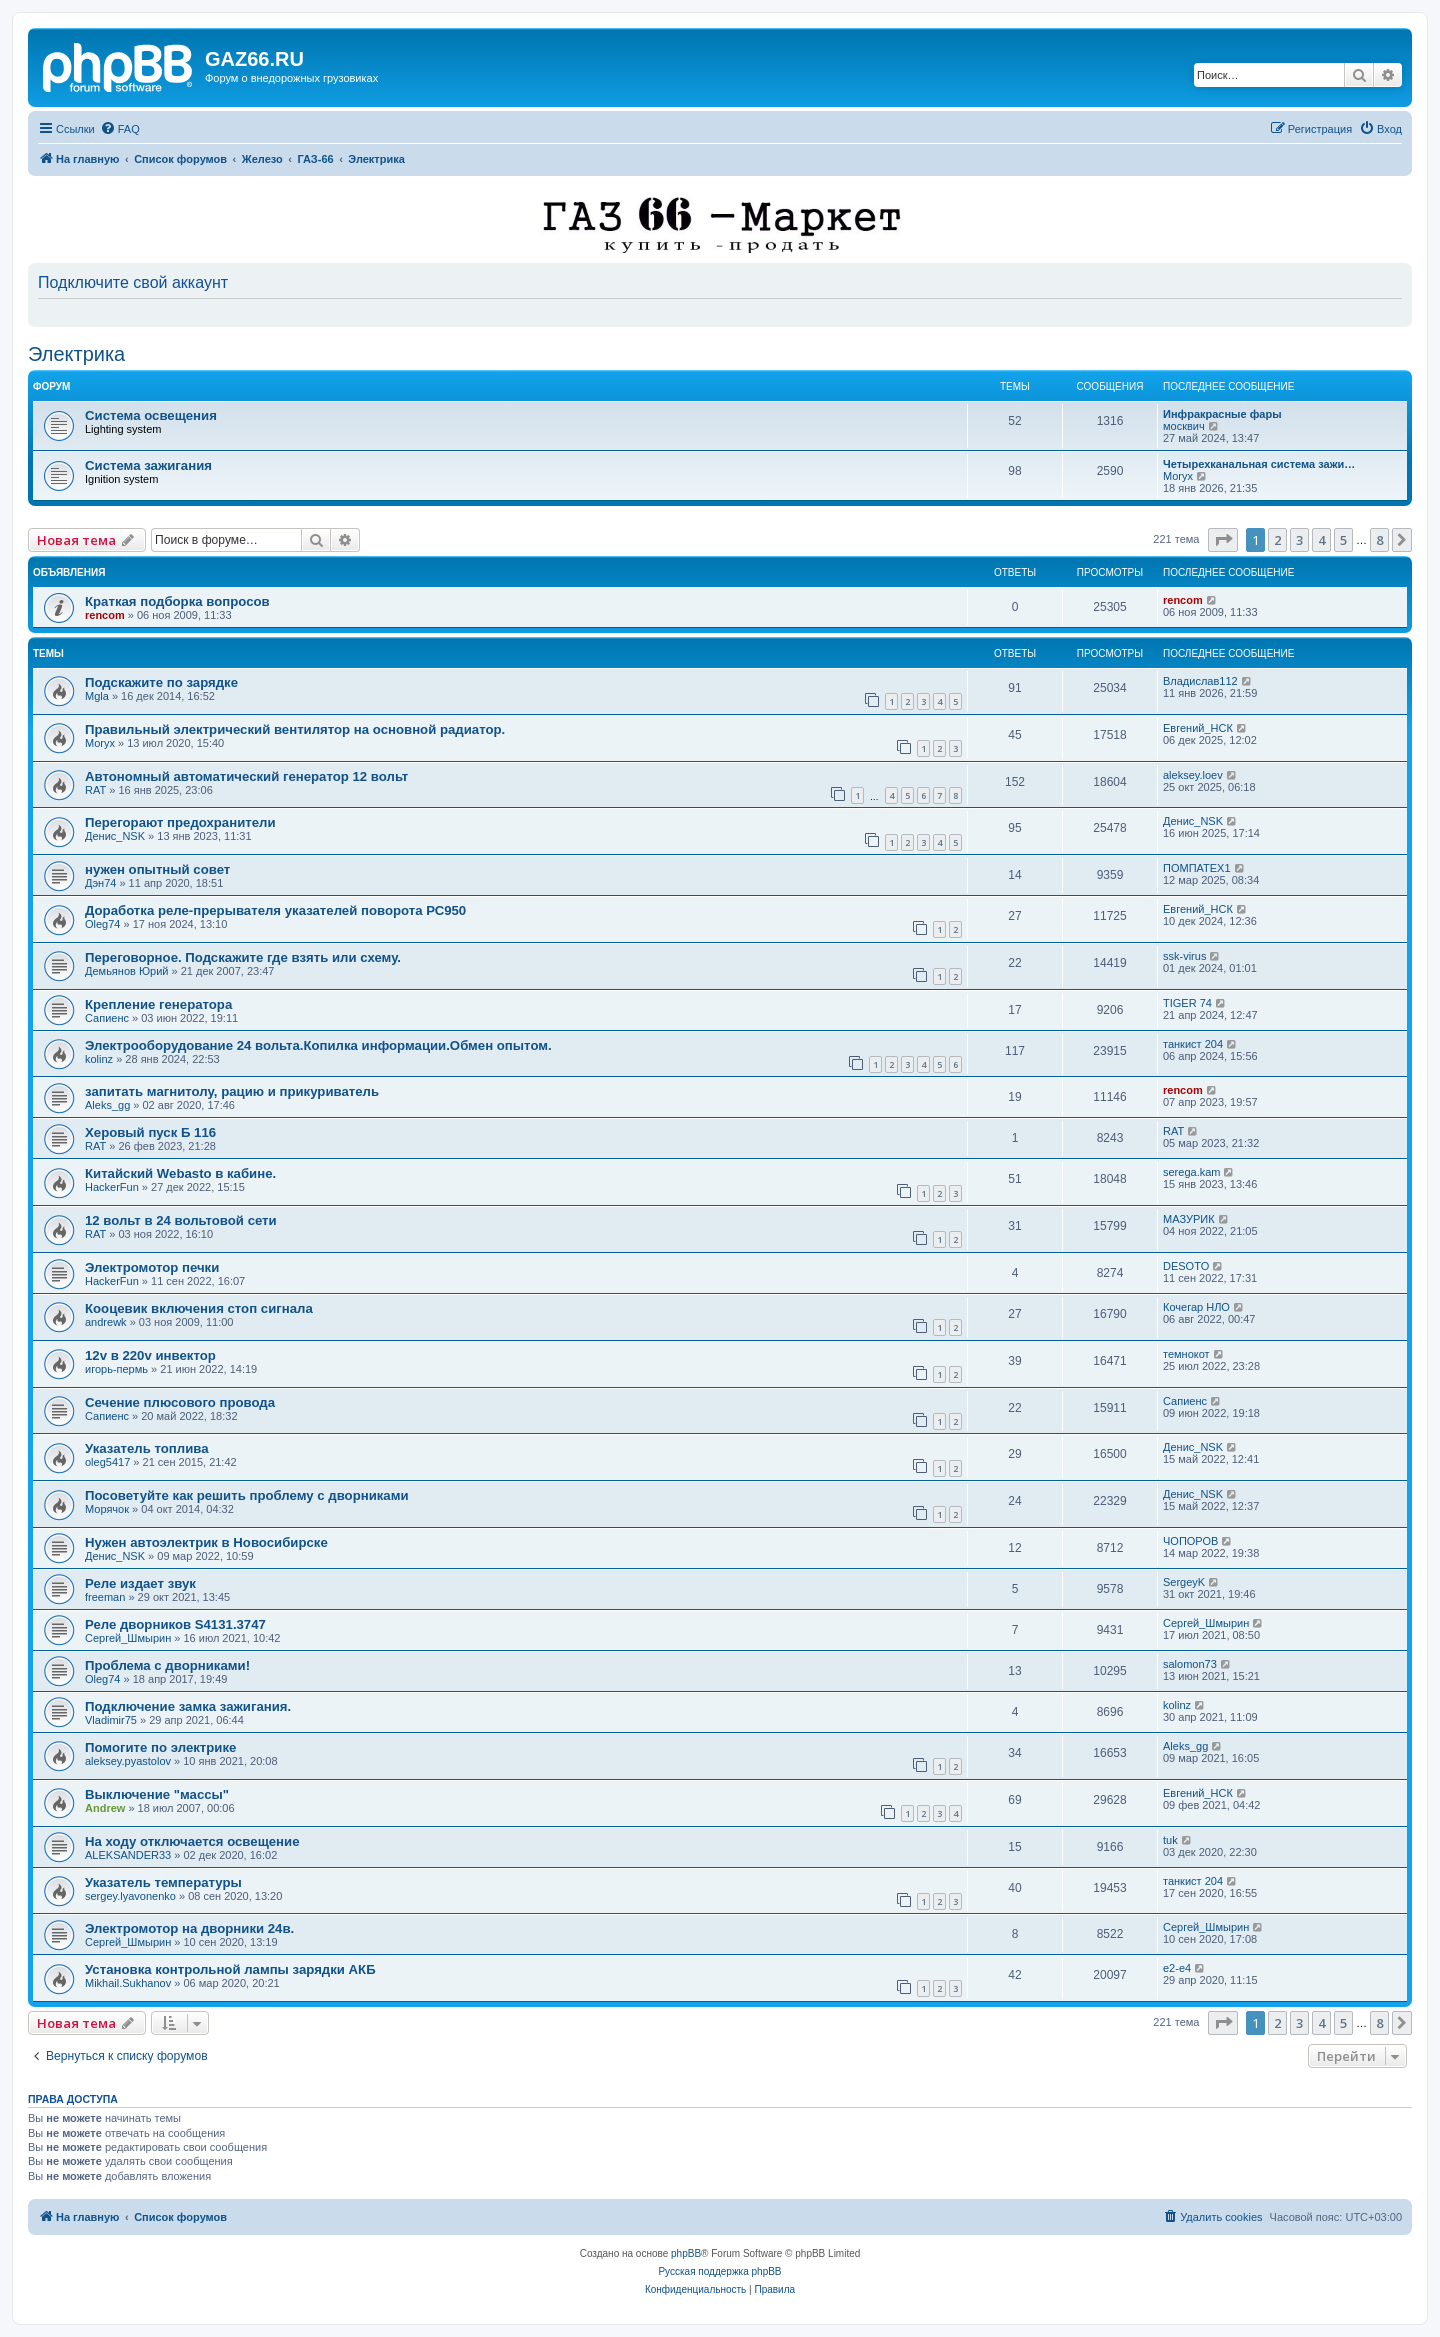  Describe the element at coordinates (1299, 540) in the screenshot. I see `3 [button]` at that location.